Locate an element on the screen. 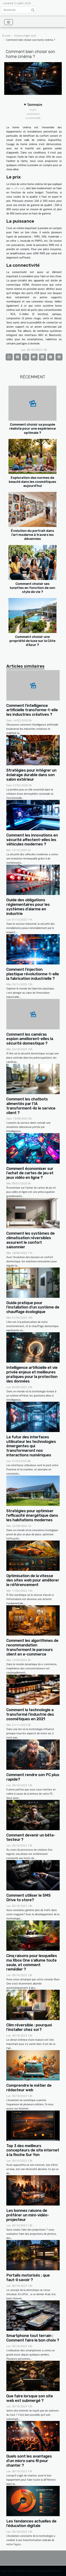 This screenshot has height=2576, width=66. Comment la technologie a transformé l'industrie des cosmétiques en 2021 is located at coordinates (30, 1714).